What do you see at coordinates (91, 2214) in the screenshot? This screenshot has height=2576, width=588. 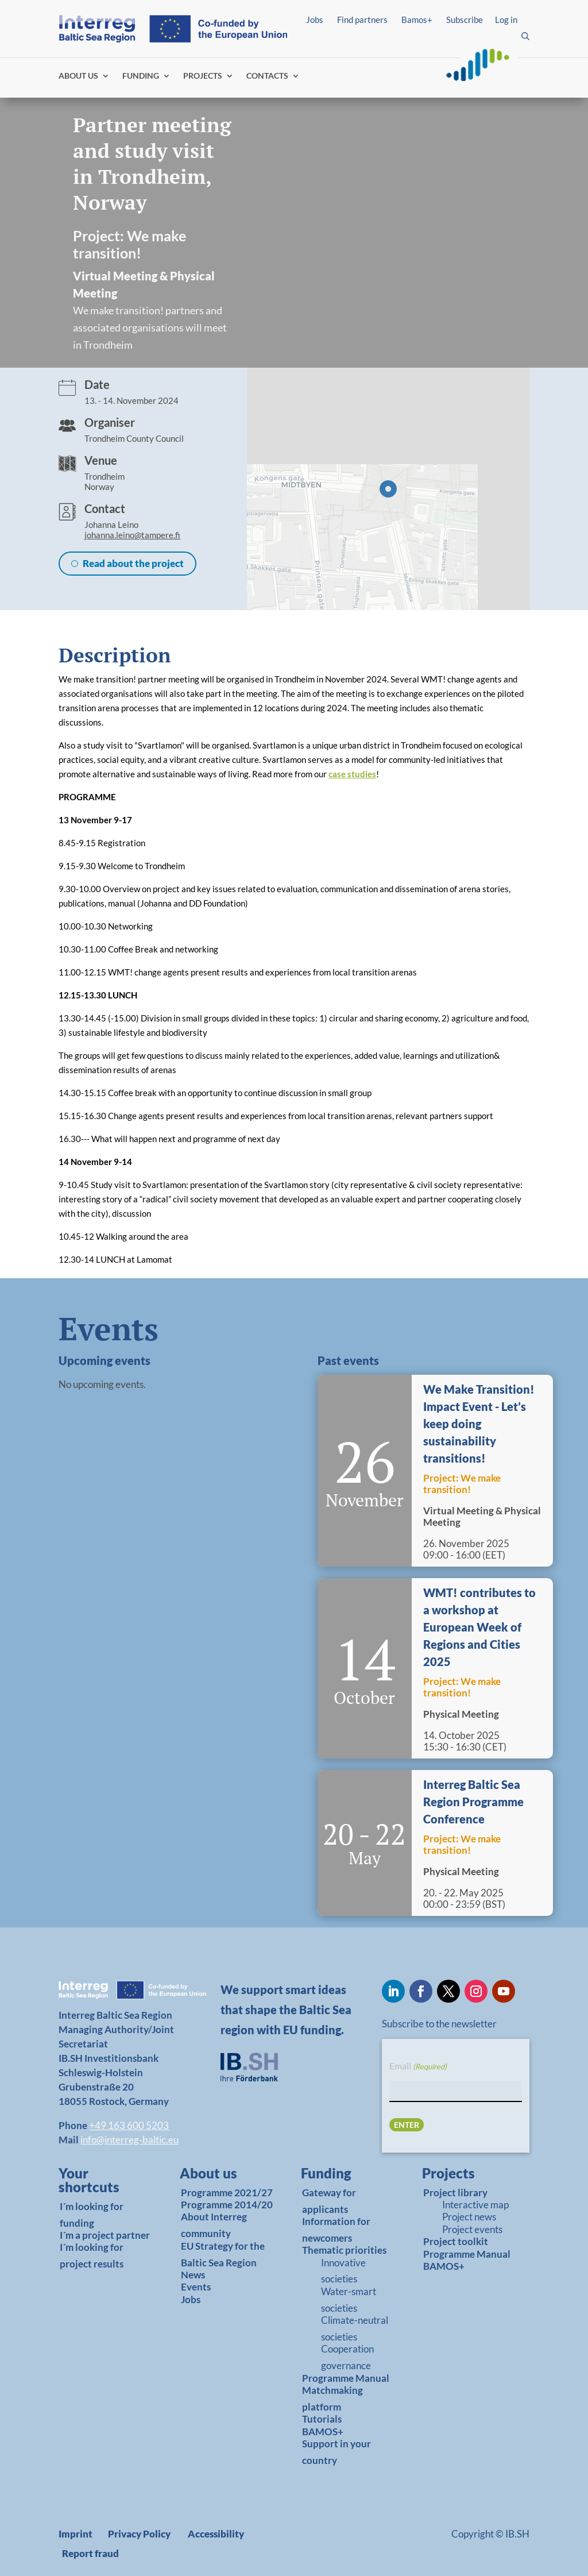 I see `I´m looking for funding` at bounding box center [91, 2214].